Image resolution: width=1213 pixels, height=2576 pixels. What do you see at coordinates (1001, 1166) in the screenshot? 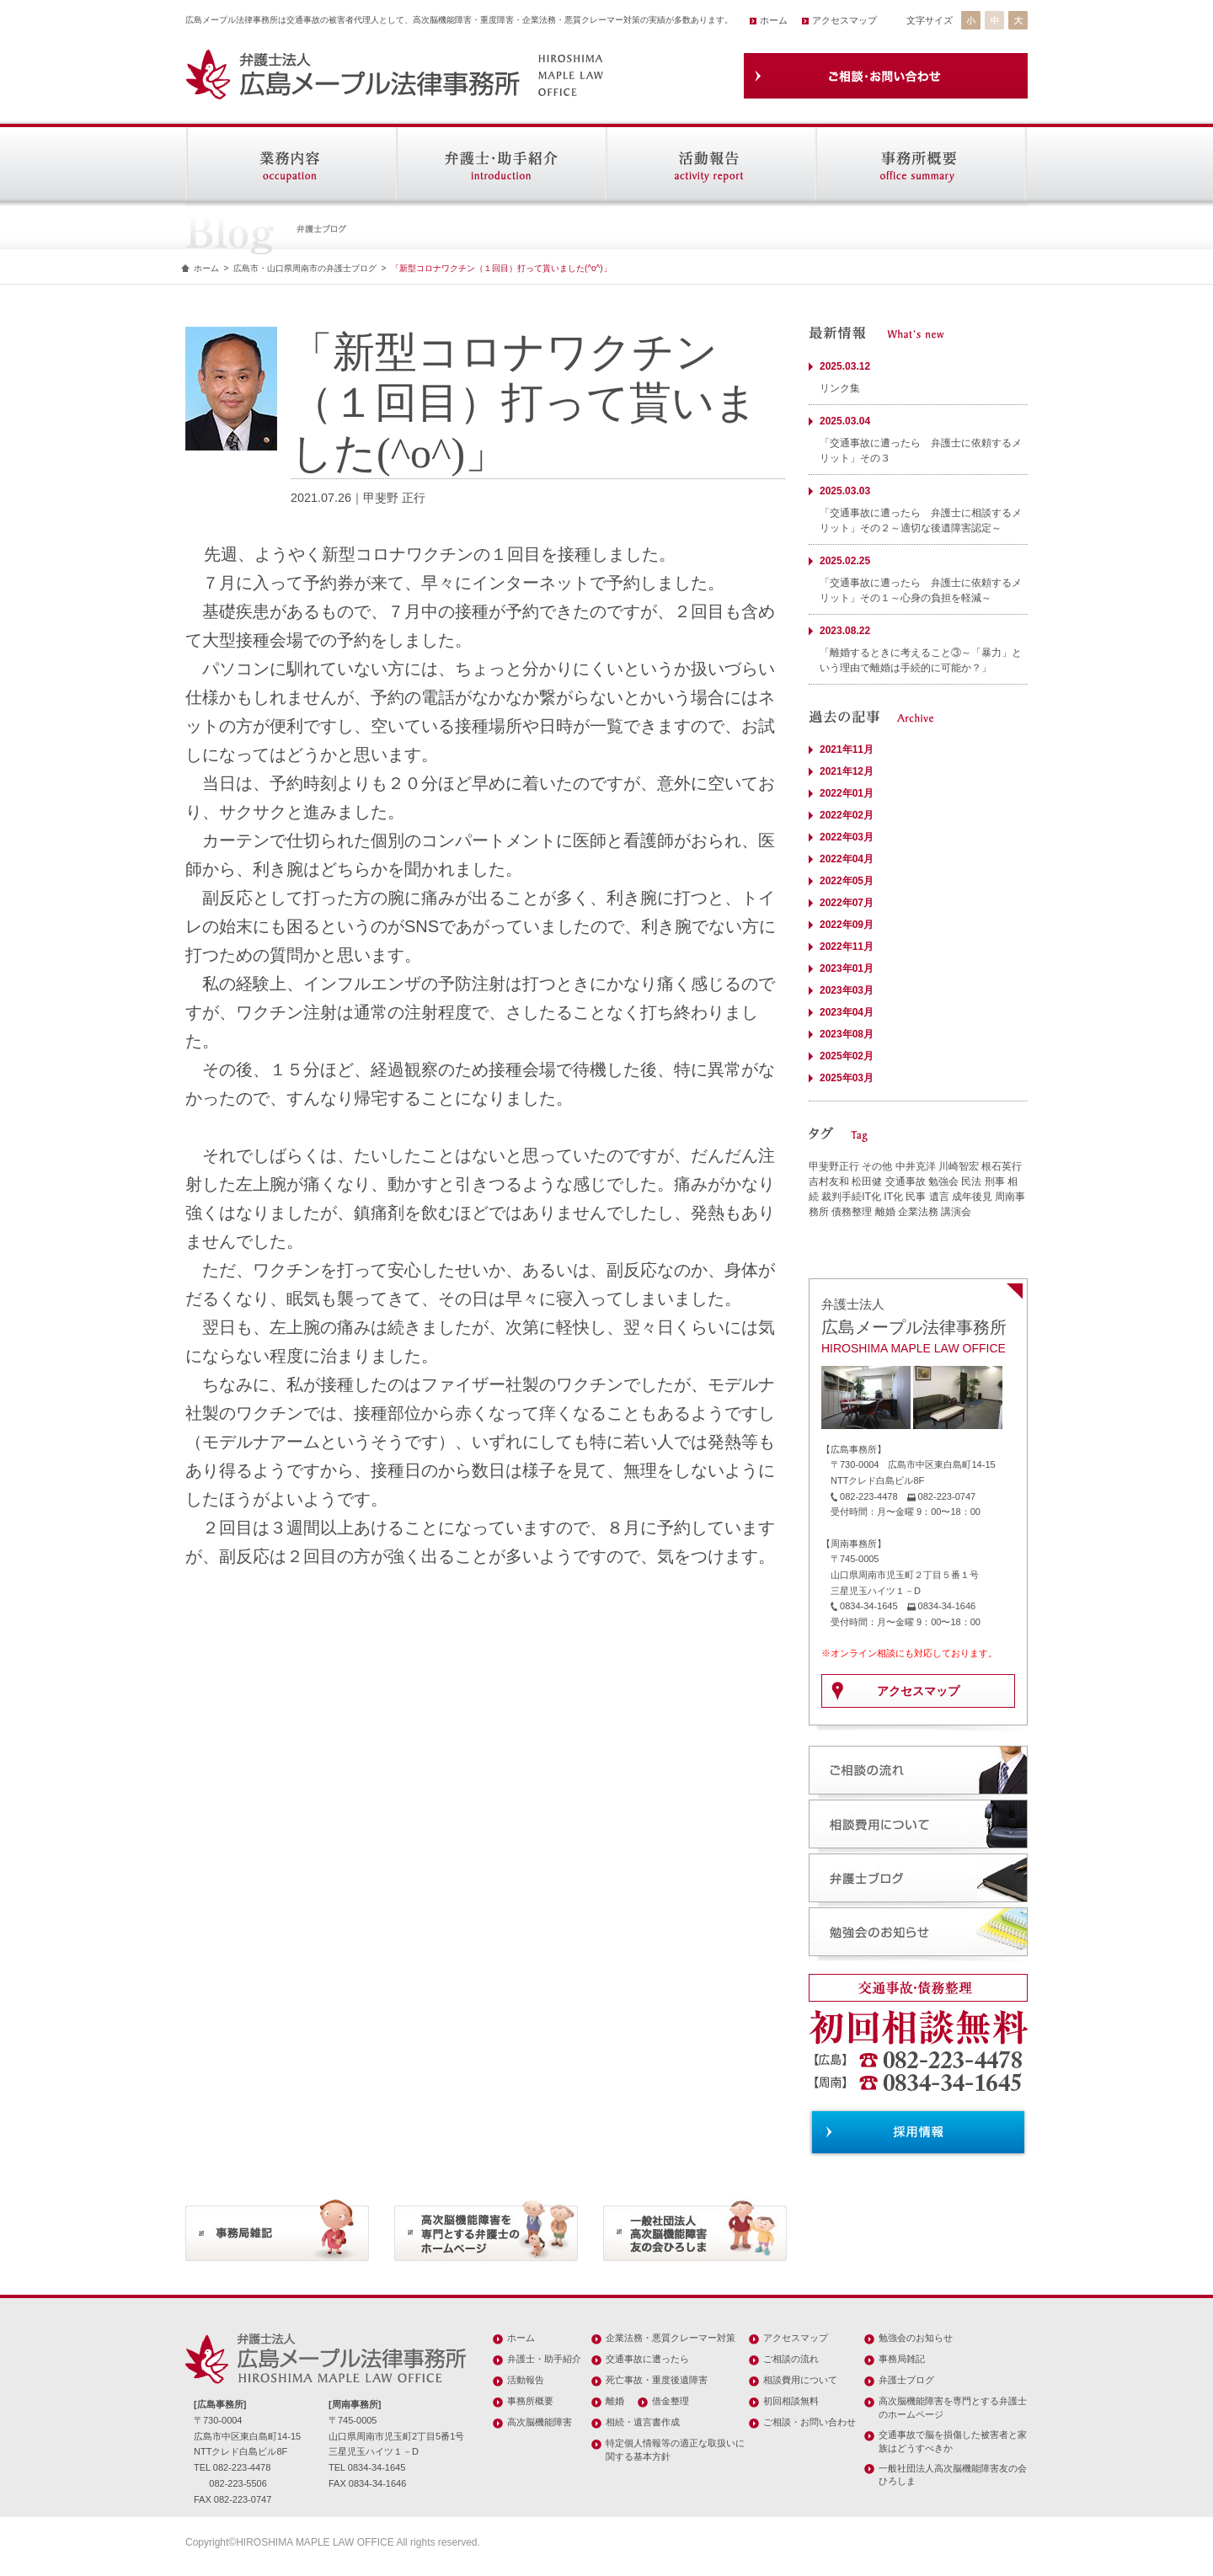
I see `根石英行` at bounding box center [1001, 1166].